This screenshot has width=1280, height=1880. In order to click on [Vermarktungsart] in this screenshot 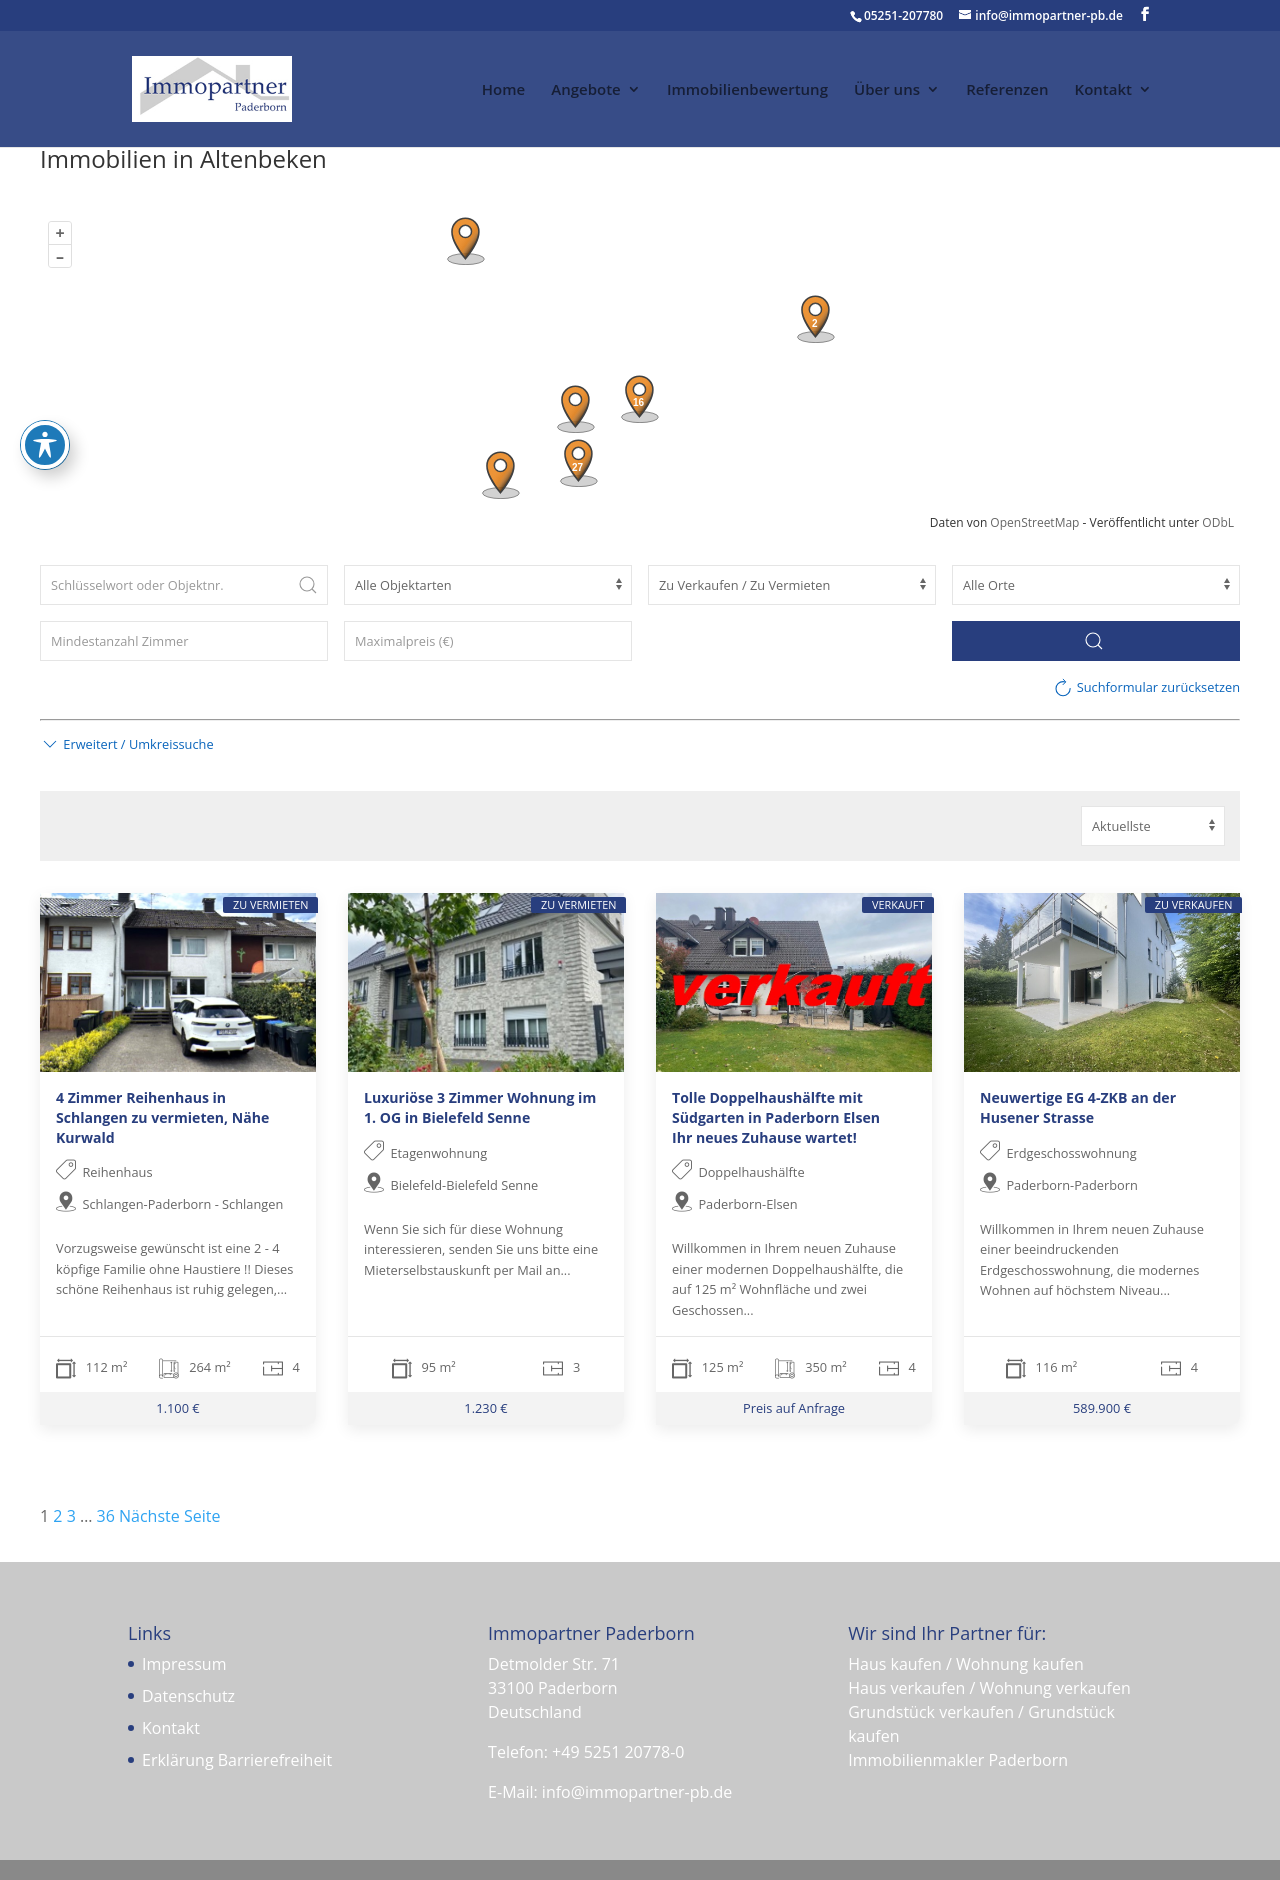, I will do `click(792, 585)`.